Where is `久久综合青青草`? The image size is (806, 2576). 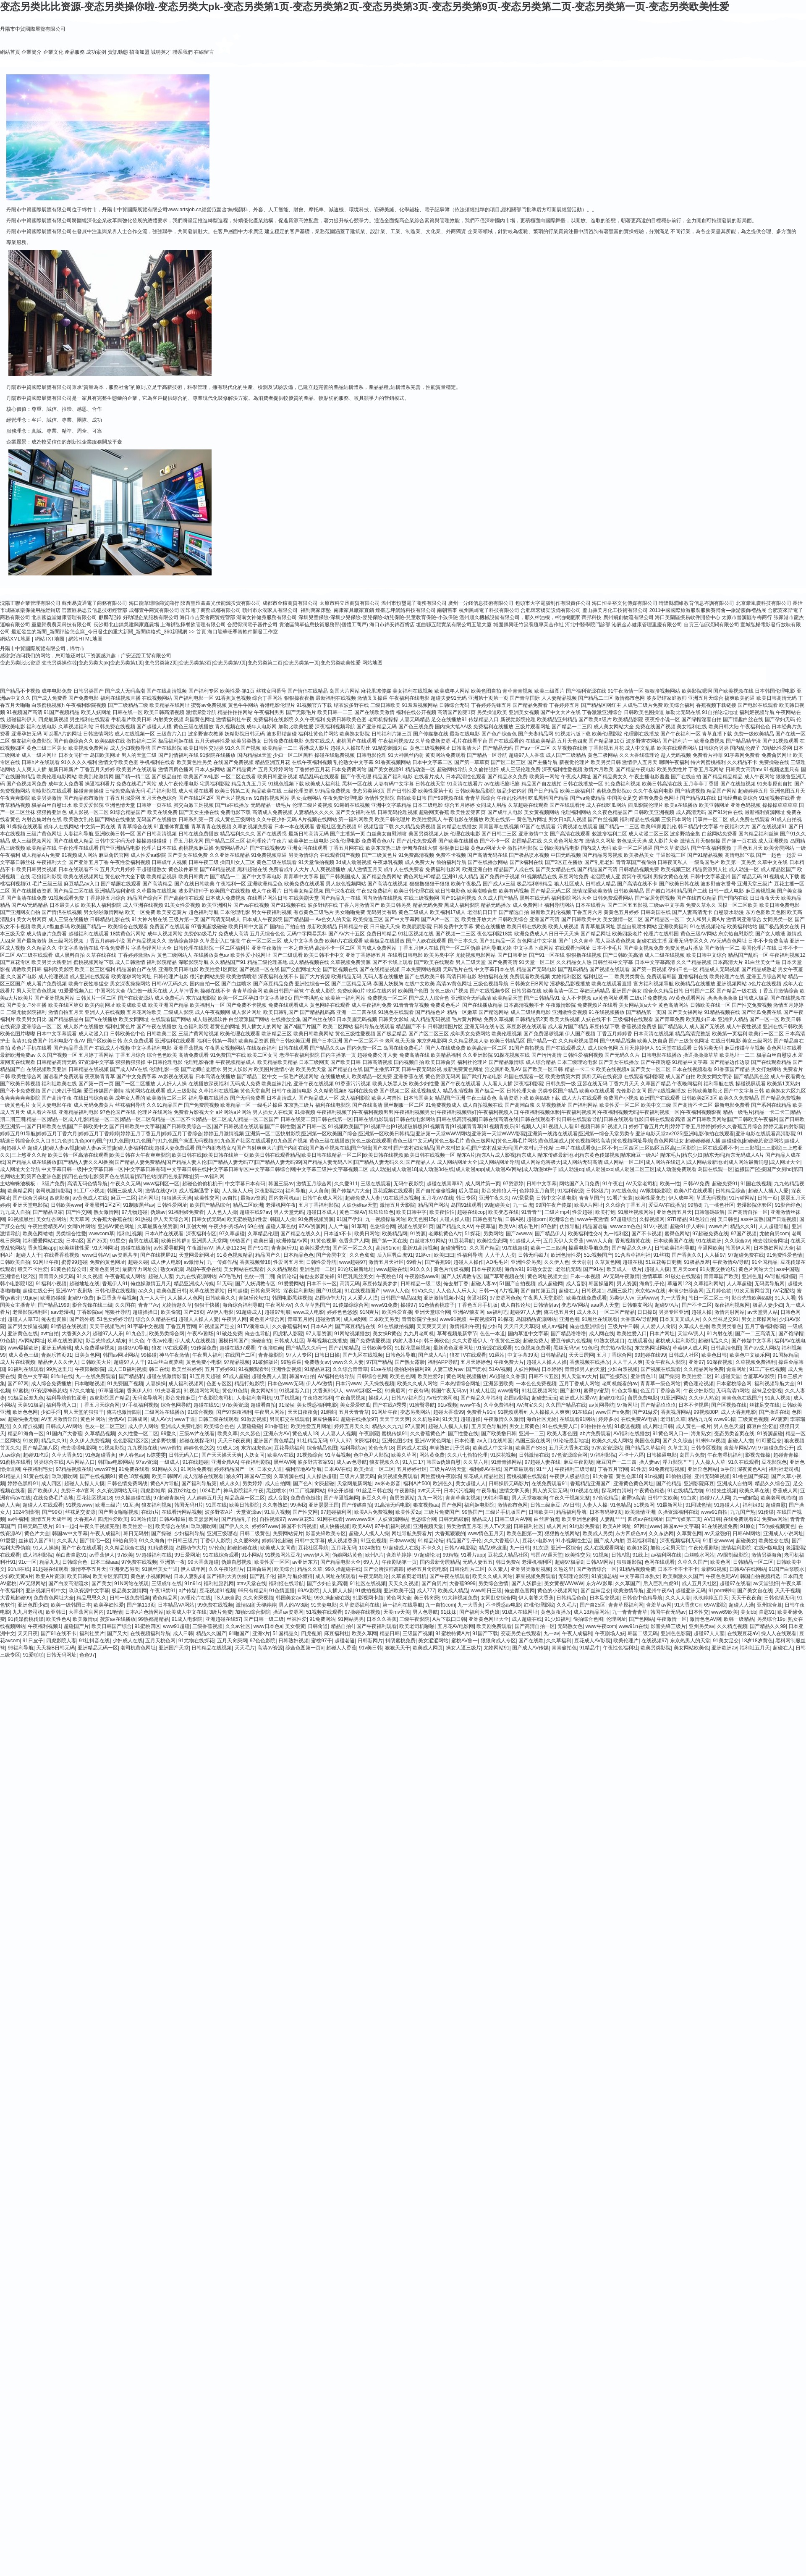 久久综合青青草 is located at coordinates (350, 1369).